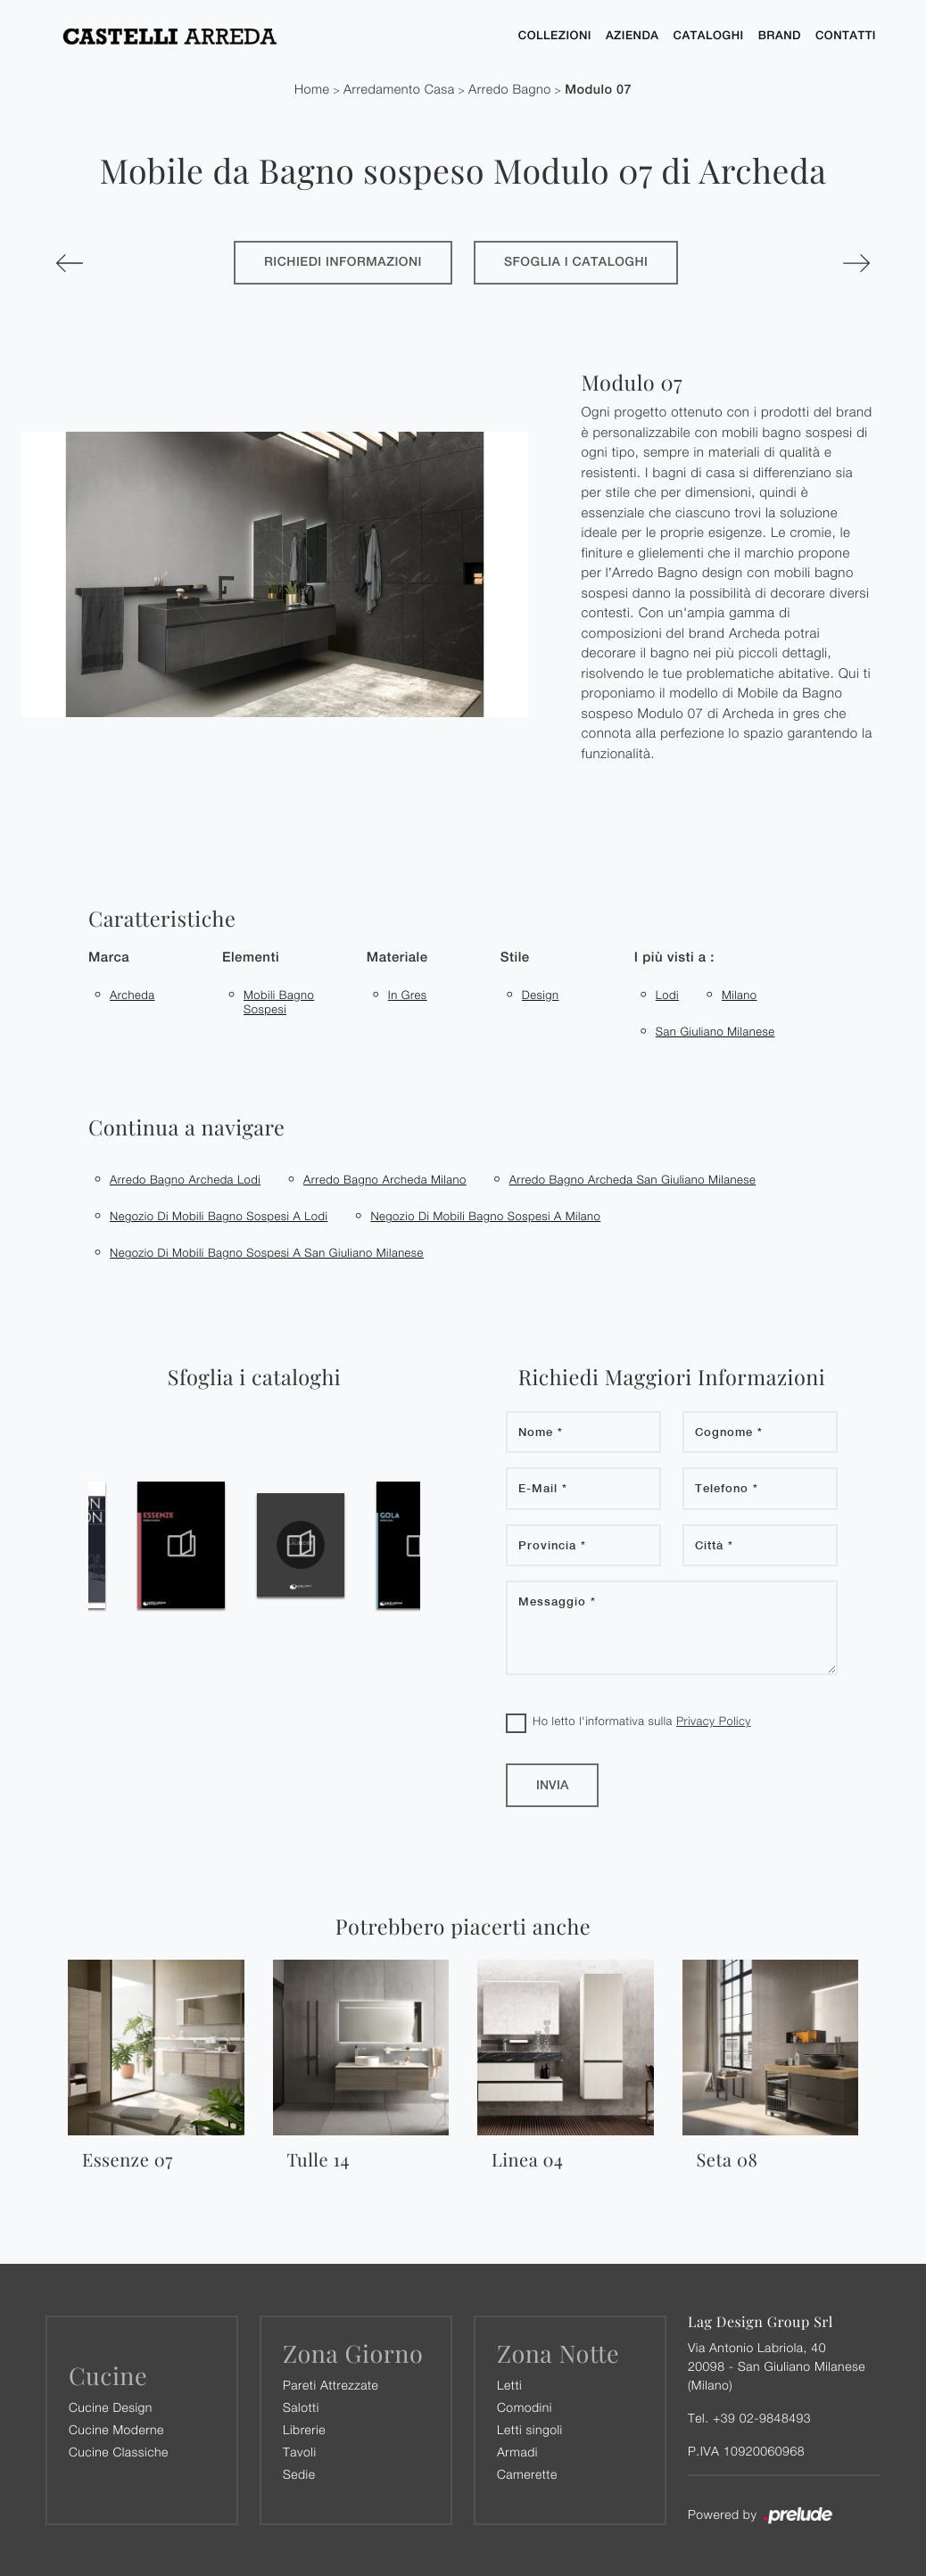 The image size is (926, 2576). I want to click on Cucine Classiche, so click(119, 2451).